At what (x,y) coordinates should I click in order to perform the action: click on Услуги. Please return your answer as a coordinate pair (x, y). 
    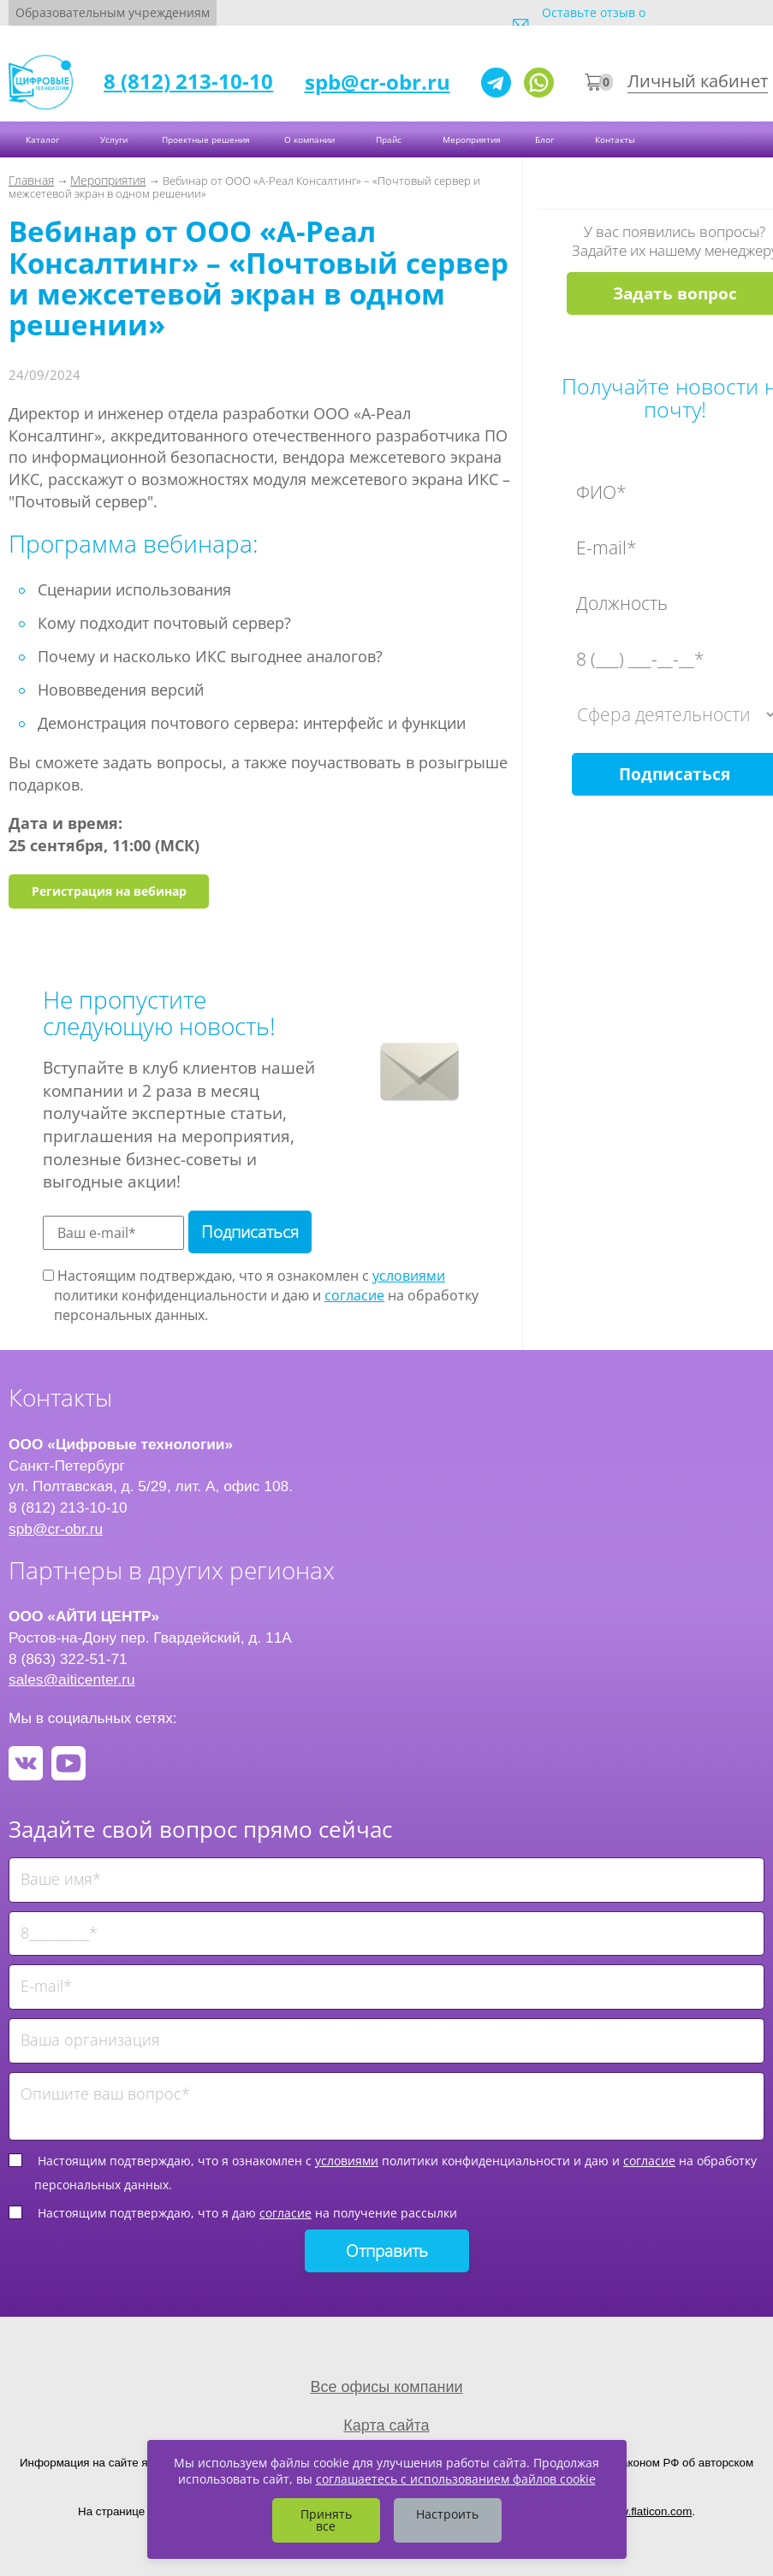
    Looking at the image, I should click on (114, 139).